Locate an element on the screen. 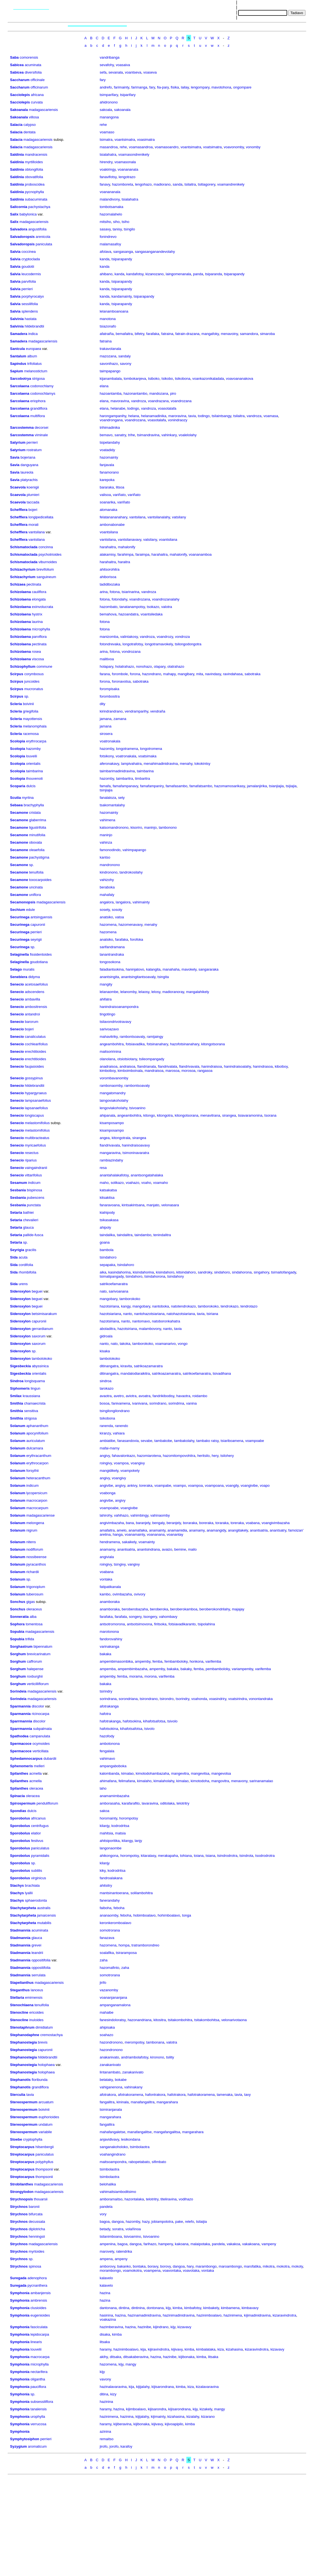 The height and width of the screenshot is (2576, 314). tsongery is located at coordinates (150, 1617).